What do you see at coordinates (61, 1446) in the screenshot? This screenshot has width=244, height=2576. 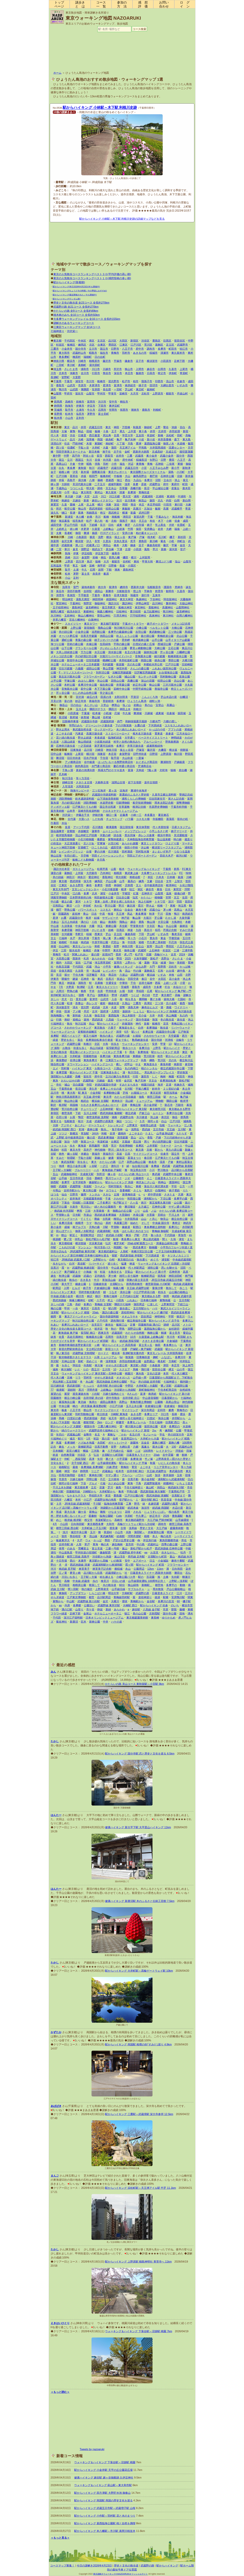 I see `麻生` at bounding box center [61, 1446].